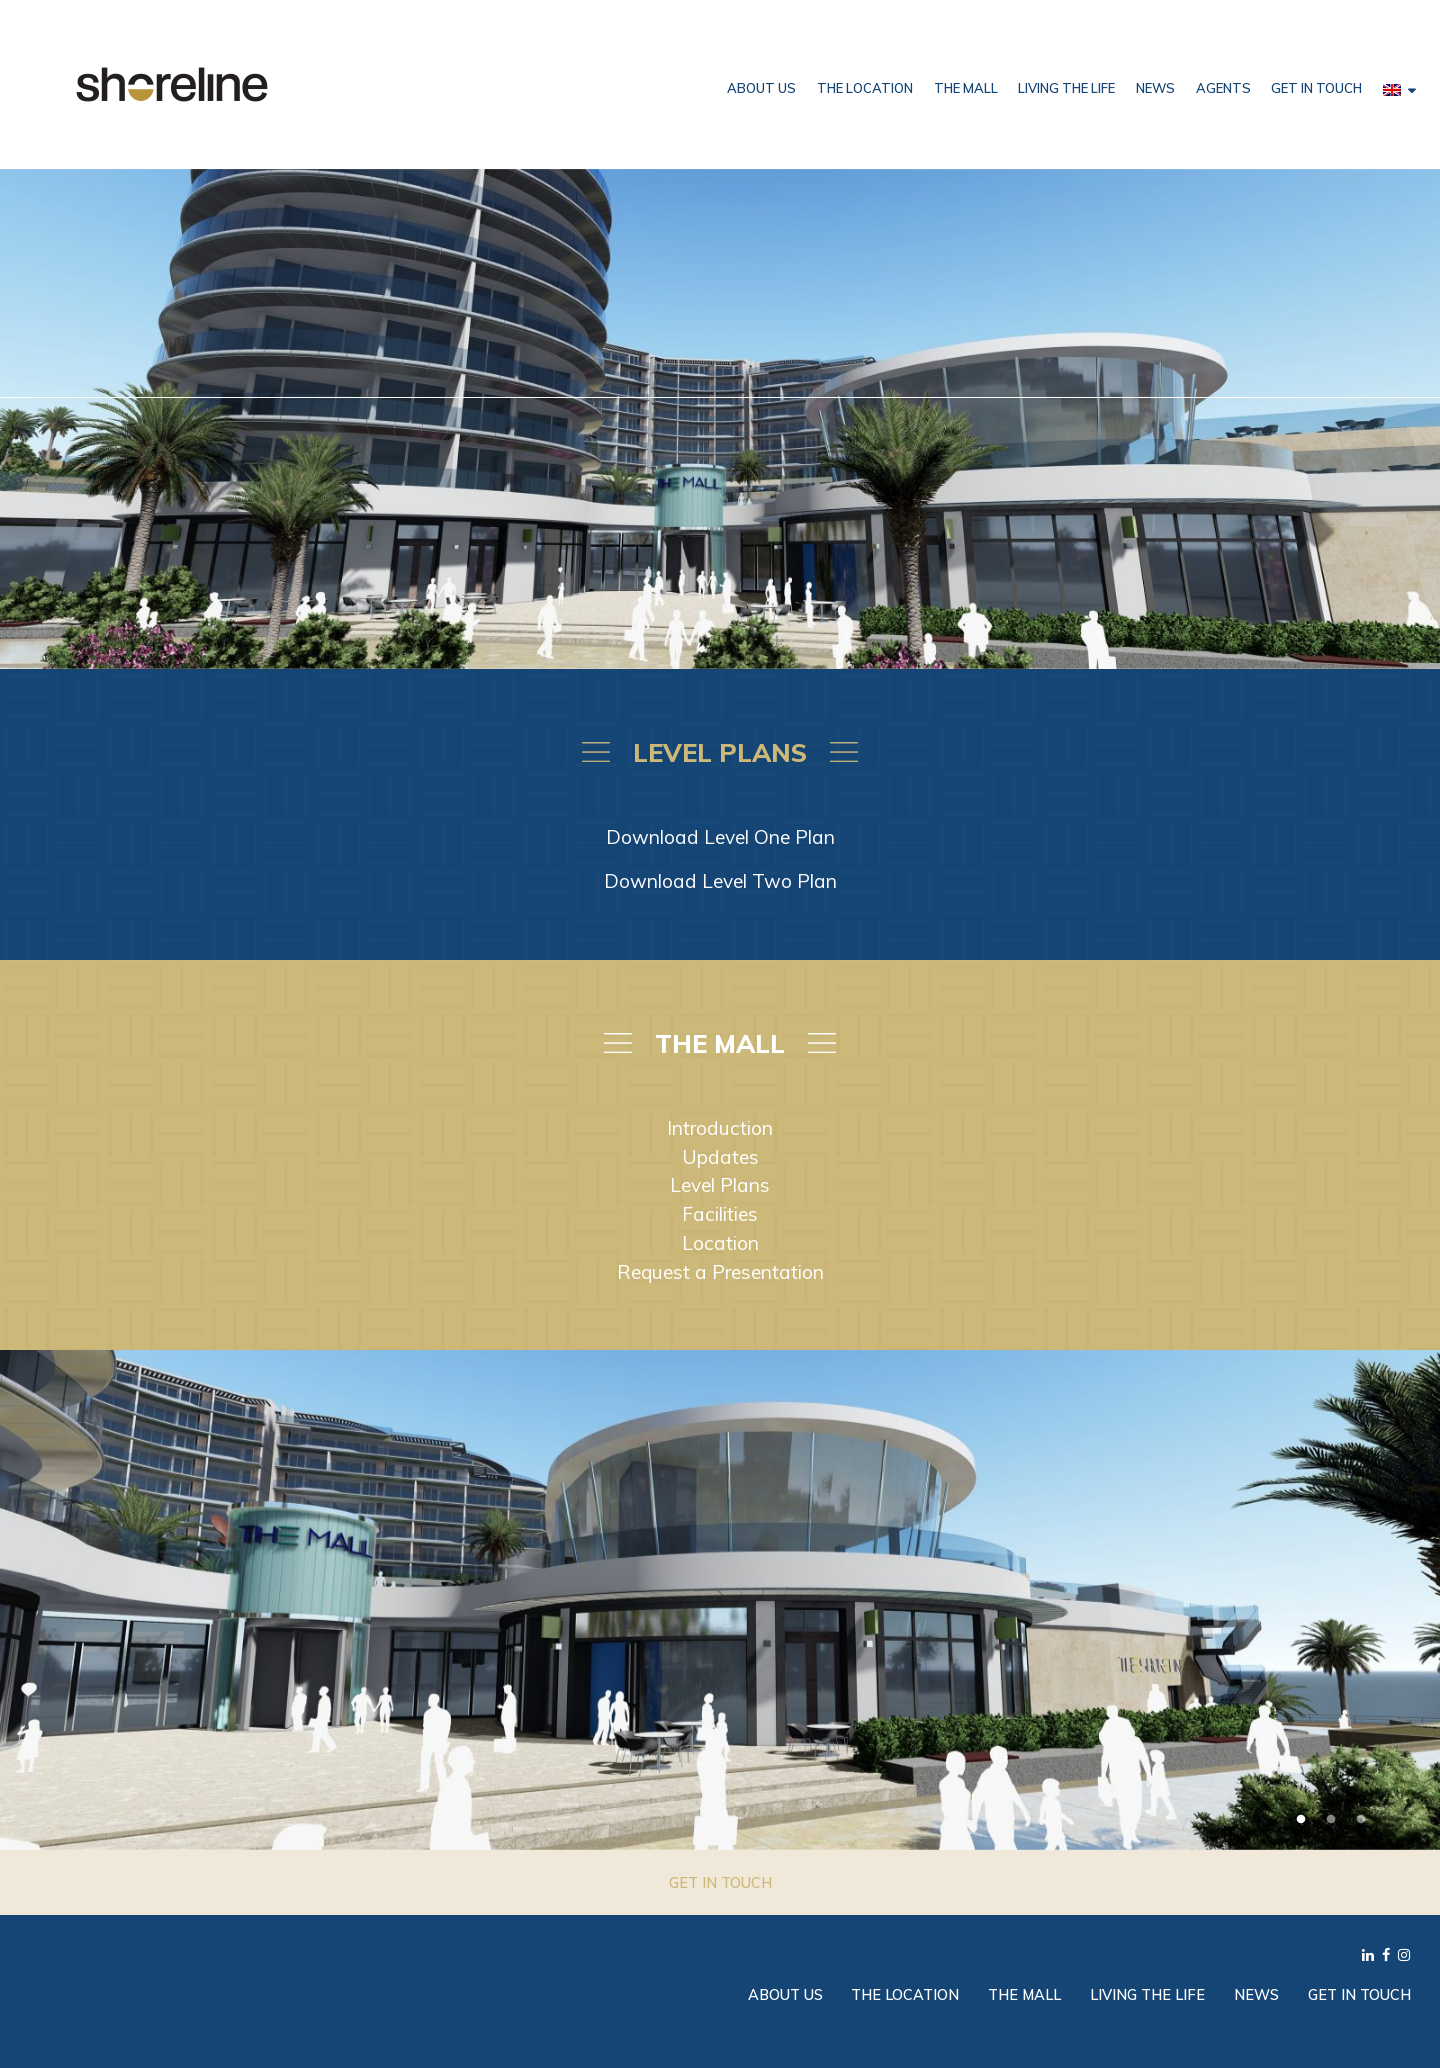 The height and width of the screenshot is (2068, 1440). Describe the element at coordinates (720, 1214) in the screenshot. I see `Facilities` at that location.